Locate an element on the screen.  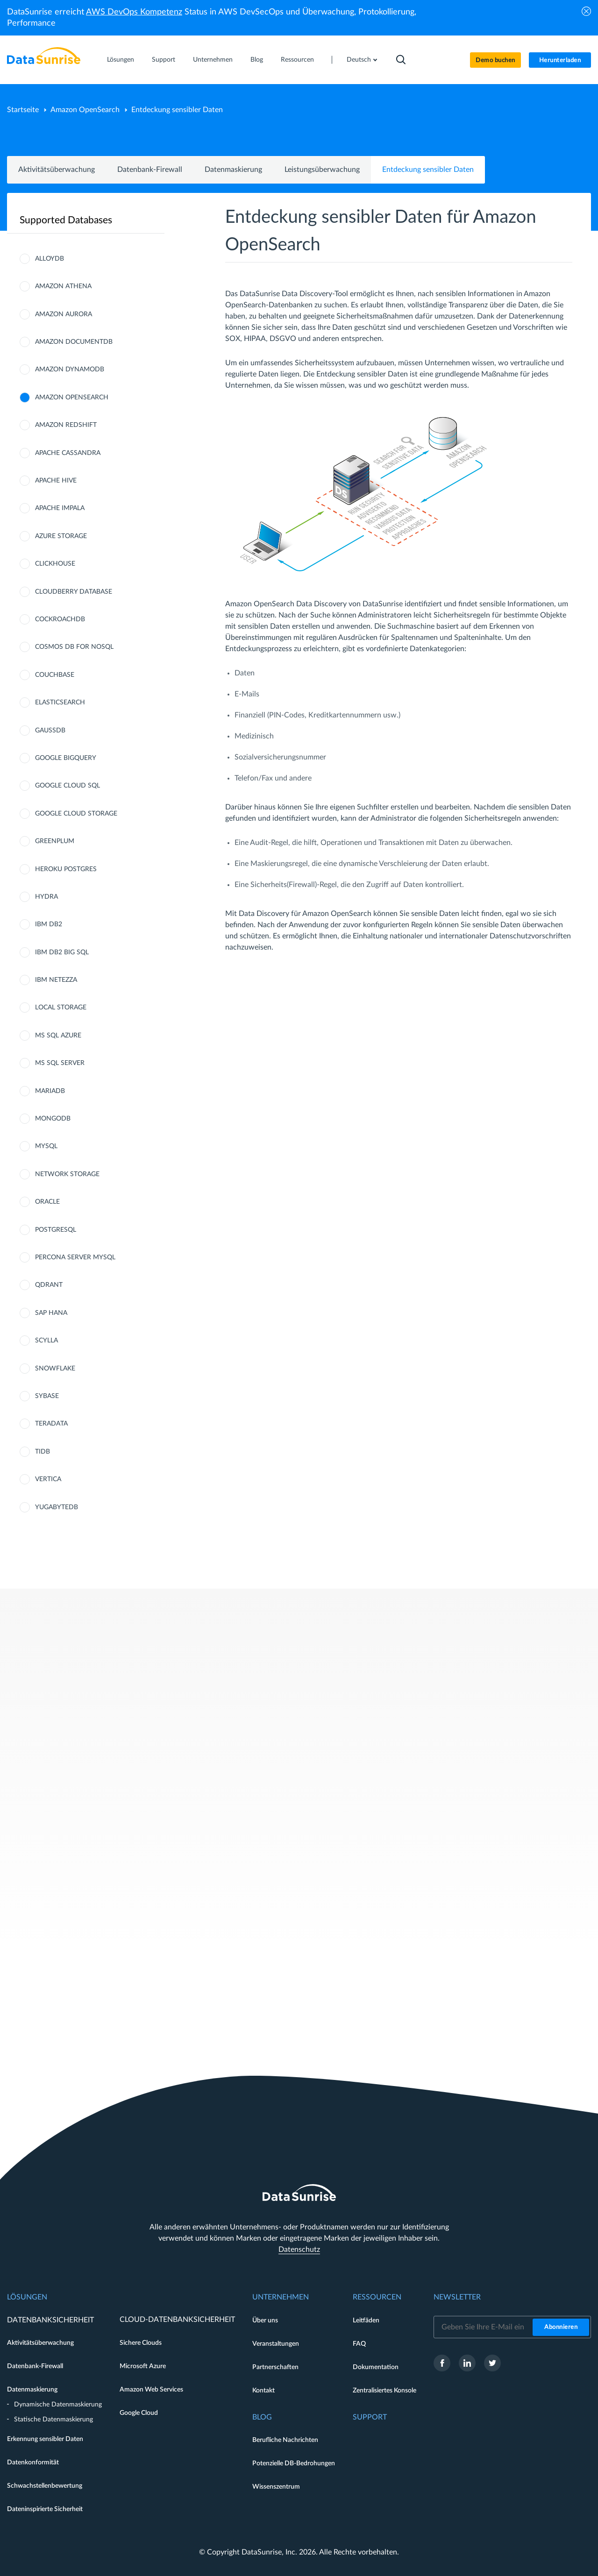
Amazon Web Services is located at coordinates (151, 2389).